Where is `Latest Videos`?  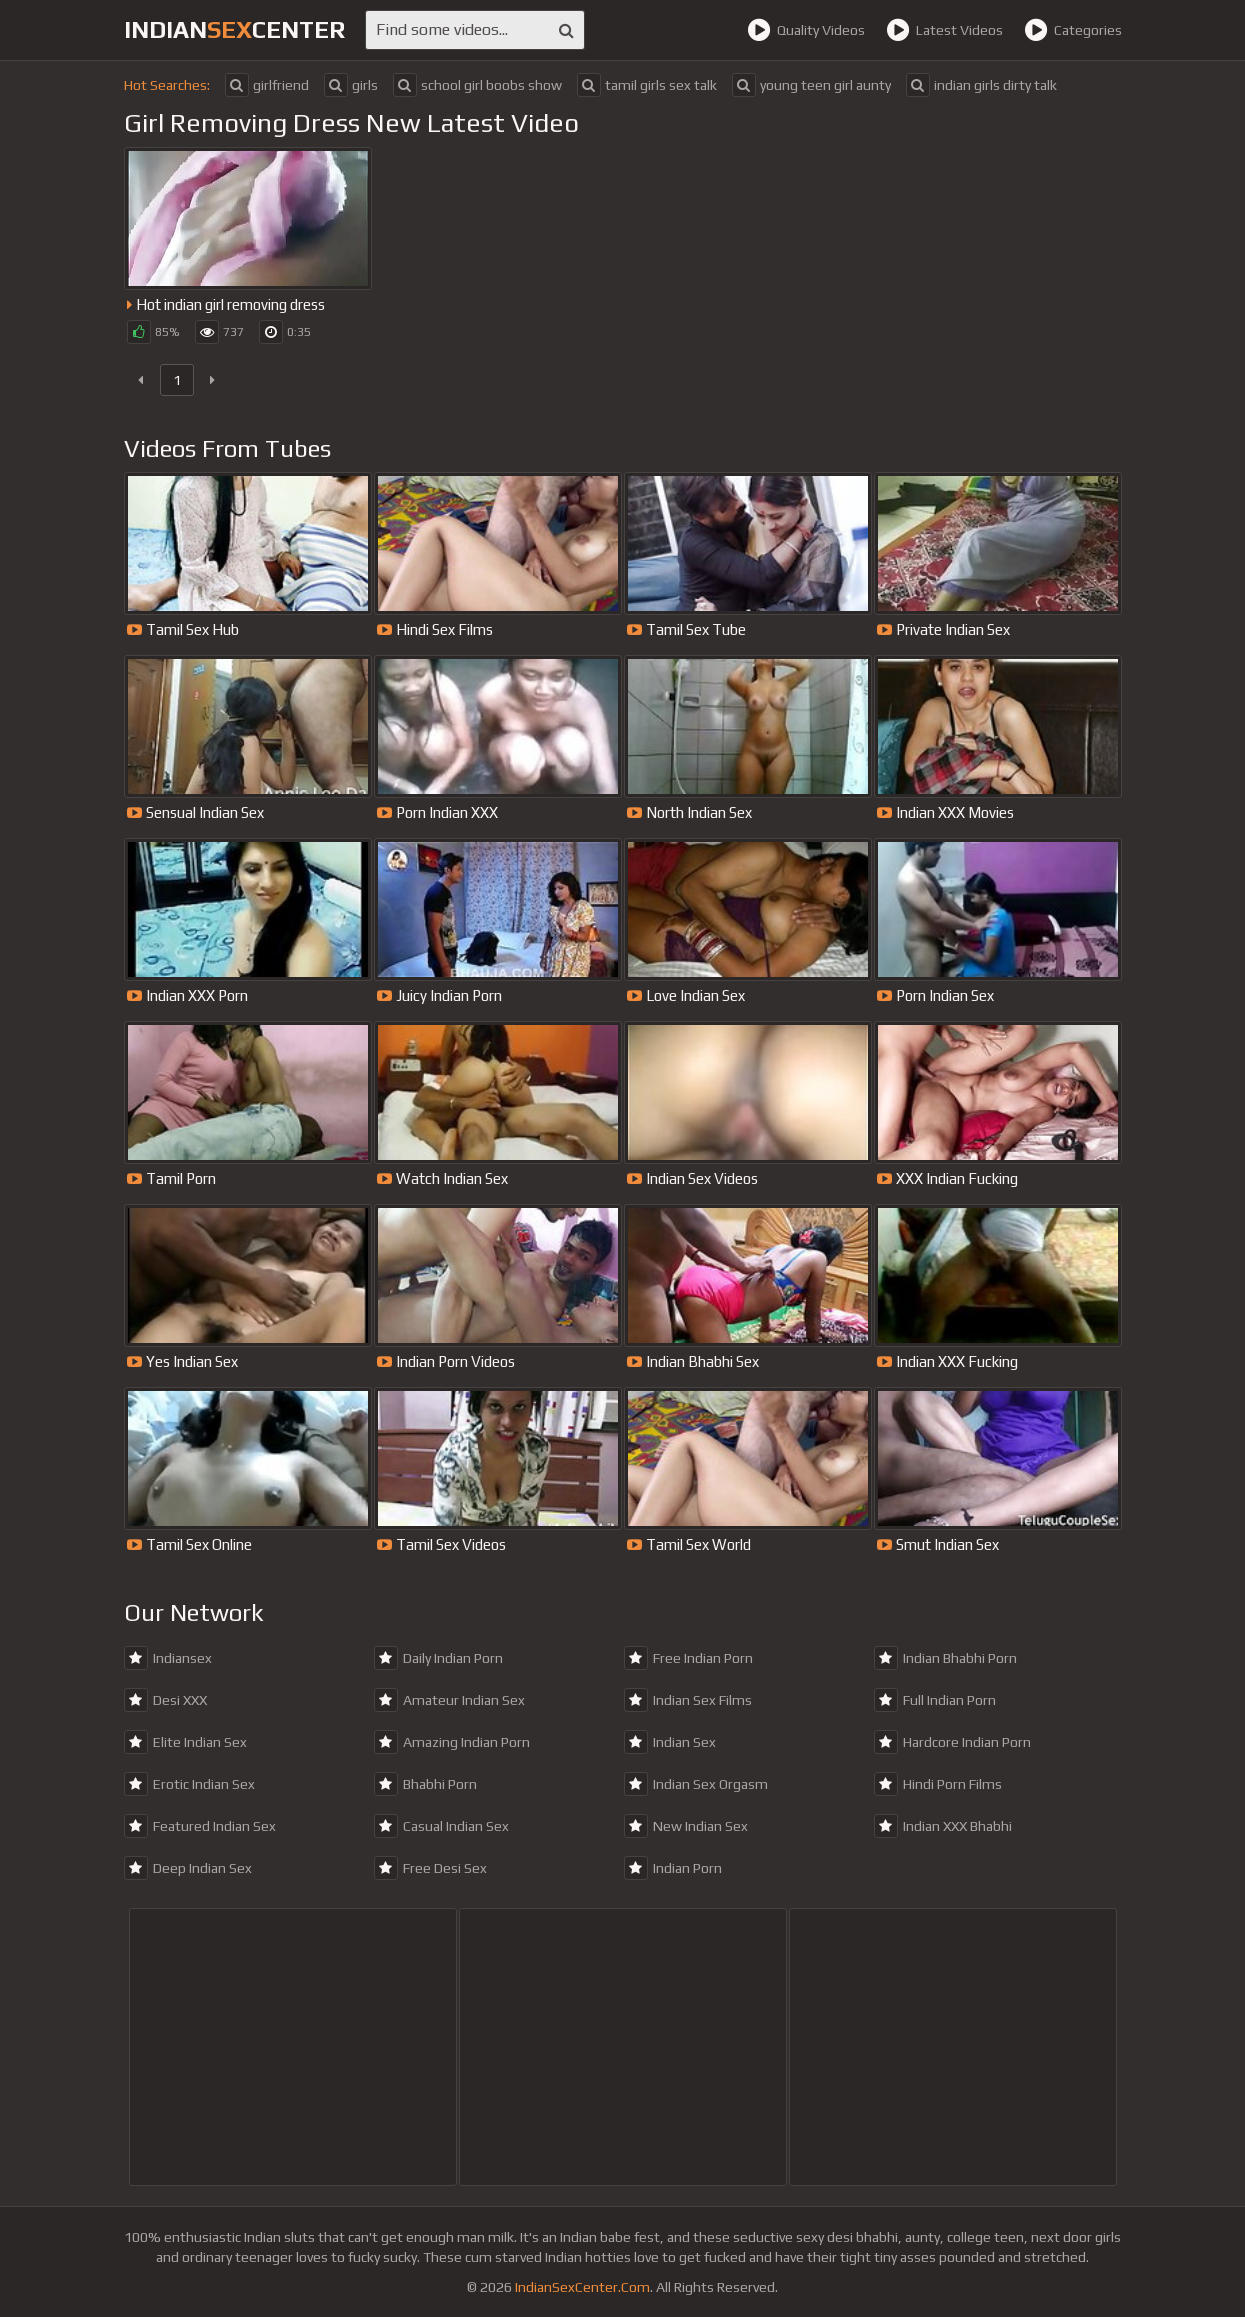
Latest Videos is located at coordinates (944, 30).